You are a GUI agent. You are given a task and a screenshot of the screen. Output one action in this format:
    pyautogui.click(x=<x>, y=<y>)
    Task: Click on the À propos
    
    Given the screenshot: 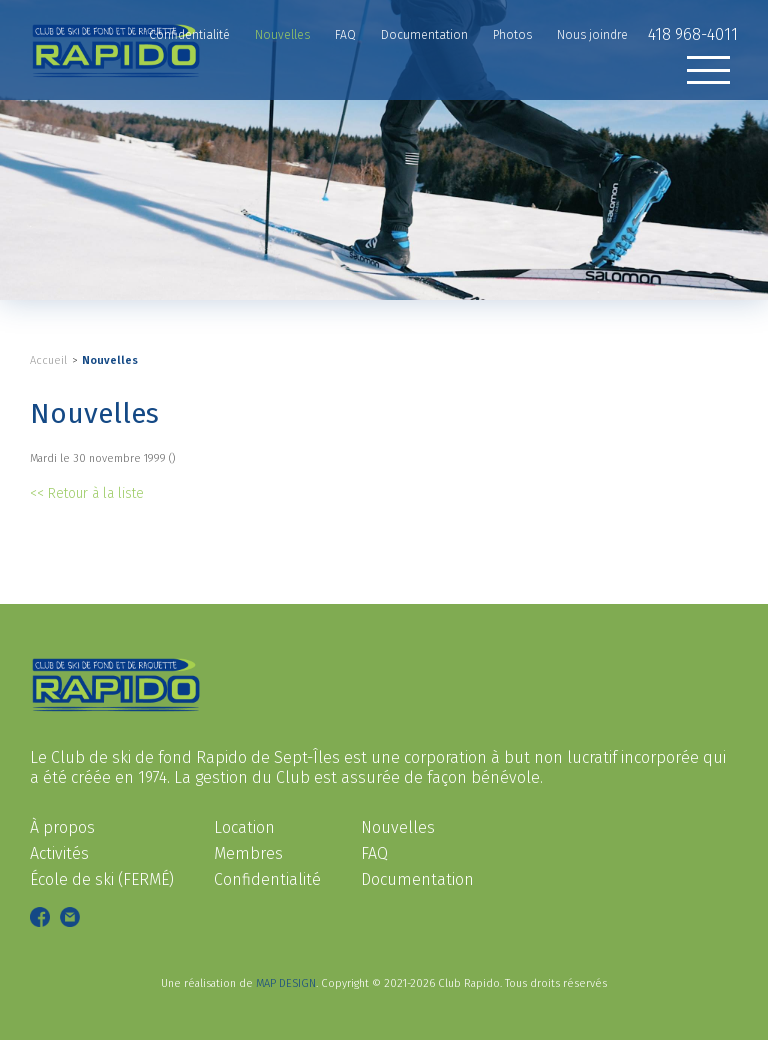 What is the action you would take?
    pyautogui.click(x=62, y=827)
    